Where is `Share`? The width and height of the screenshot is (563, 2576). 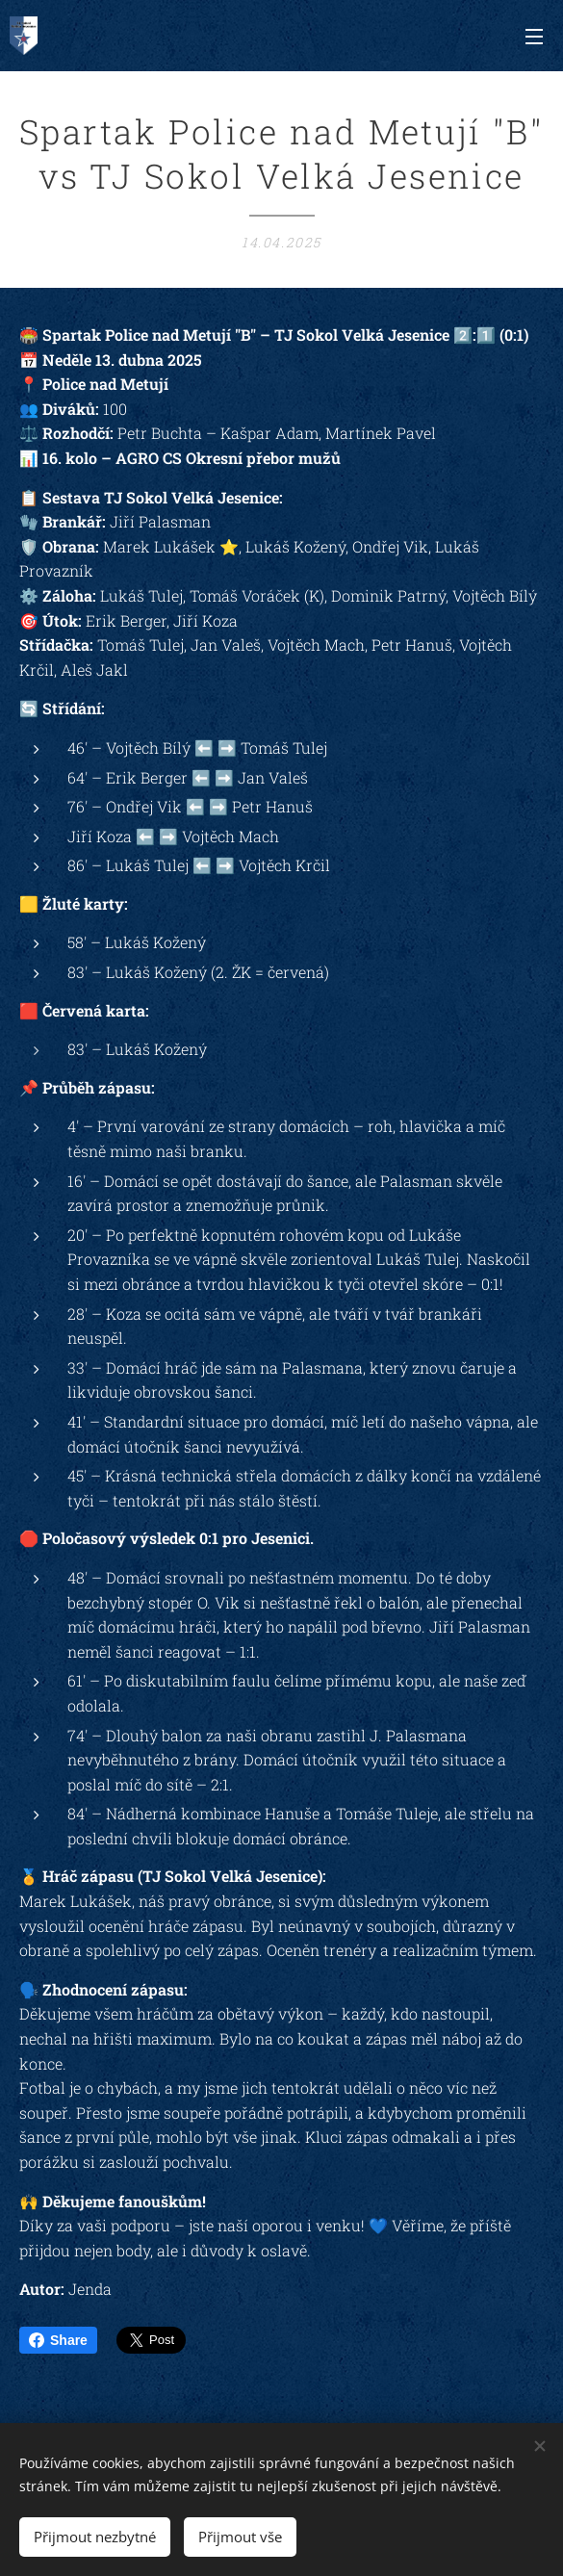 Share is located at coordinates (58, 2340).